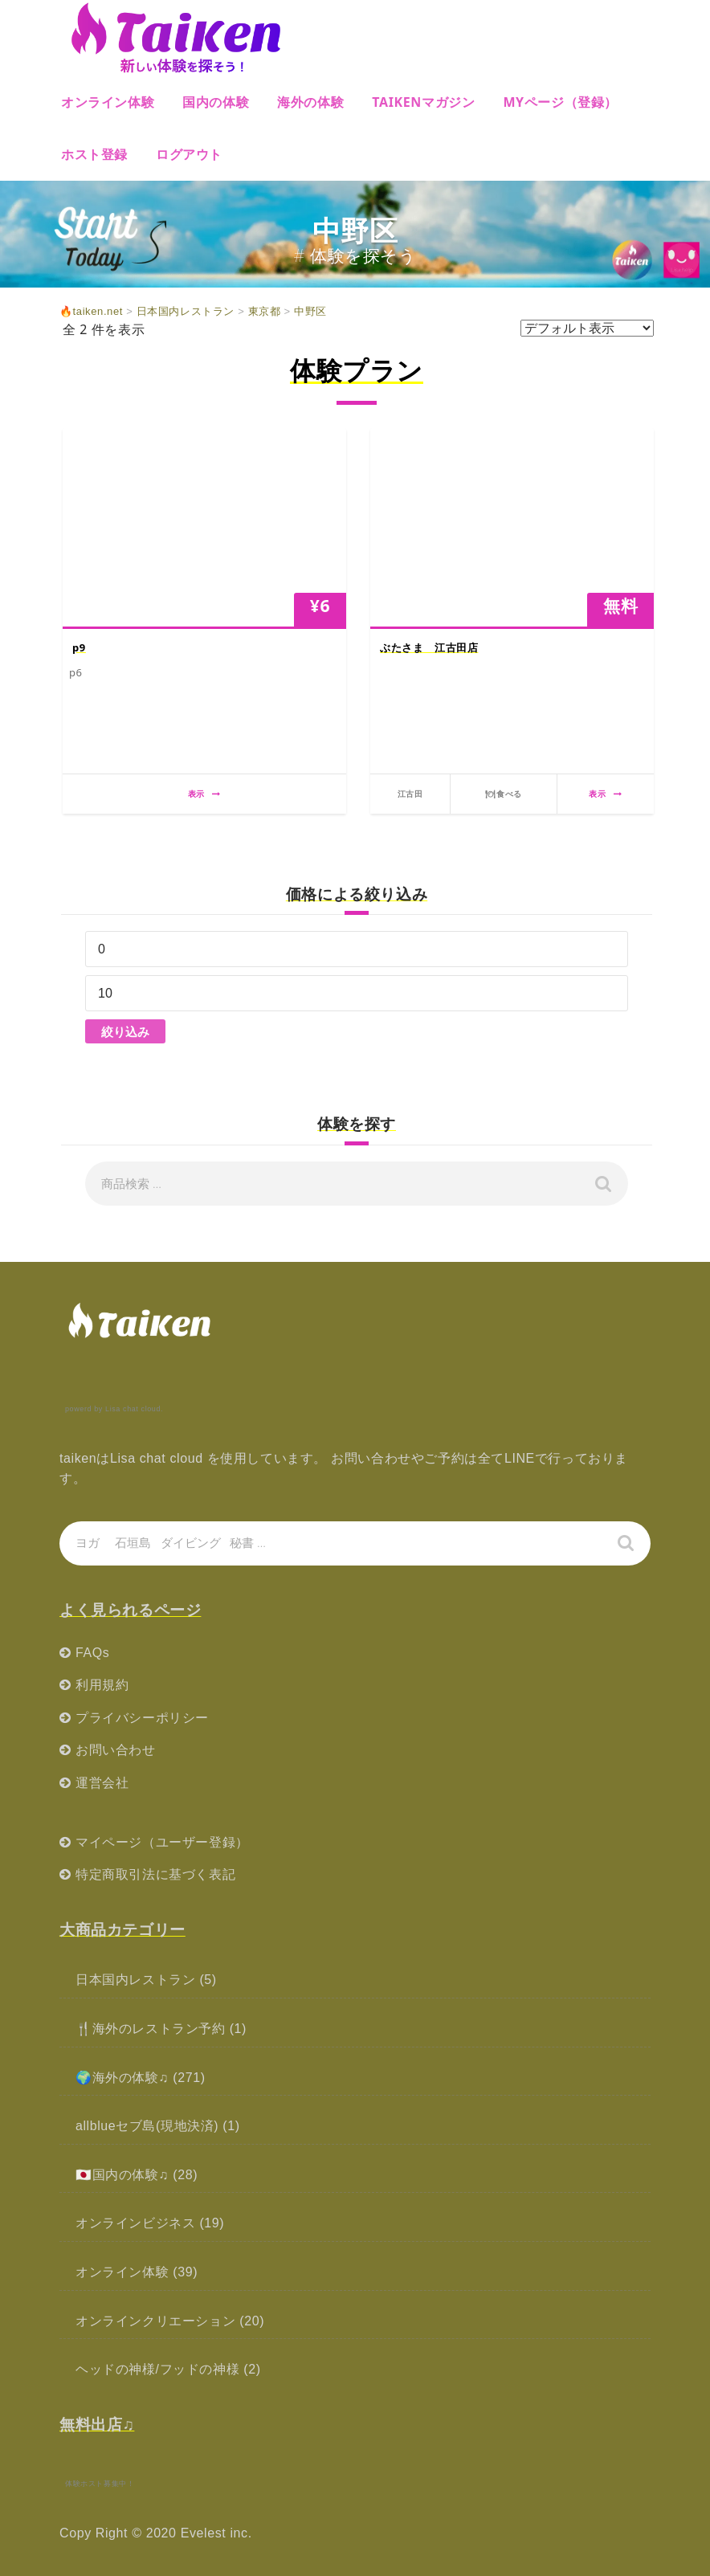  I want to click on オンラインビジネス, so click(135, 2223).